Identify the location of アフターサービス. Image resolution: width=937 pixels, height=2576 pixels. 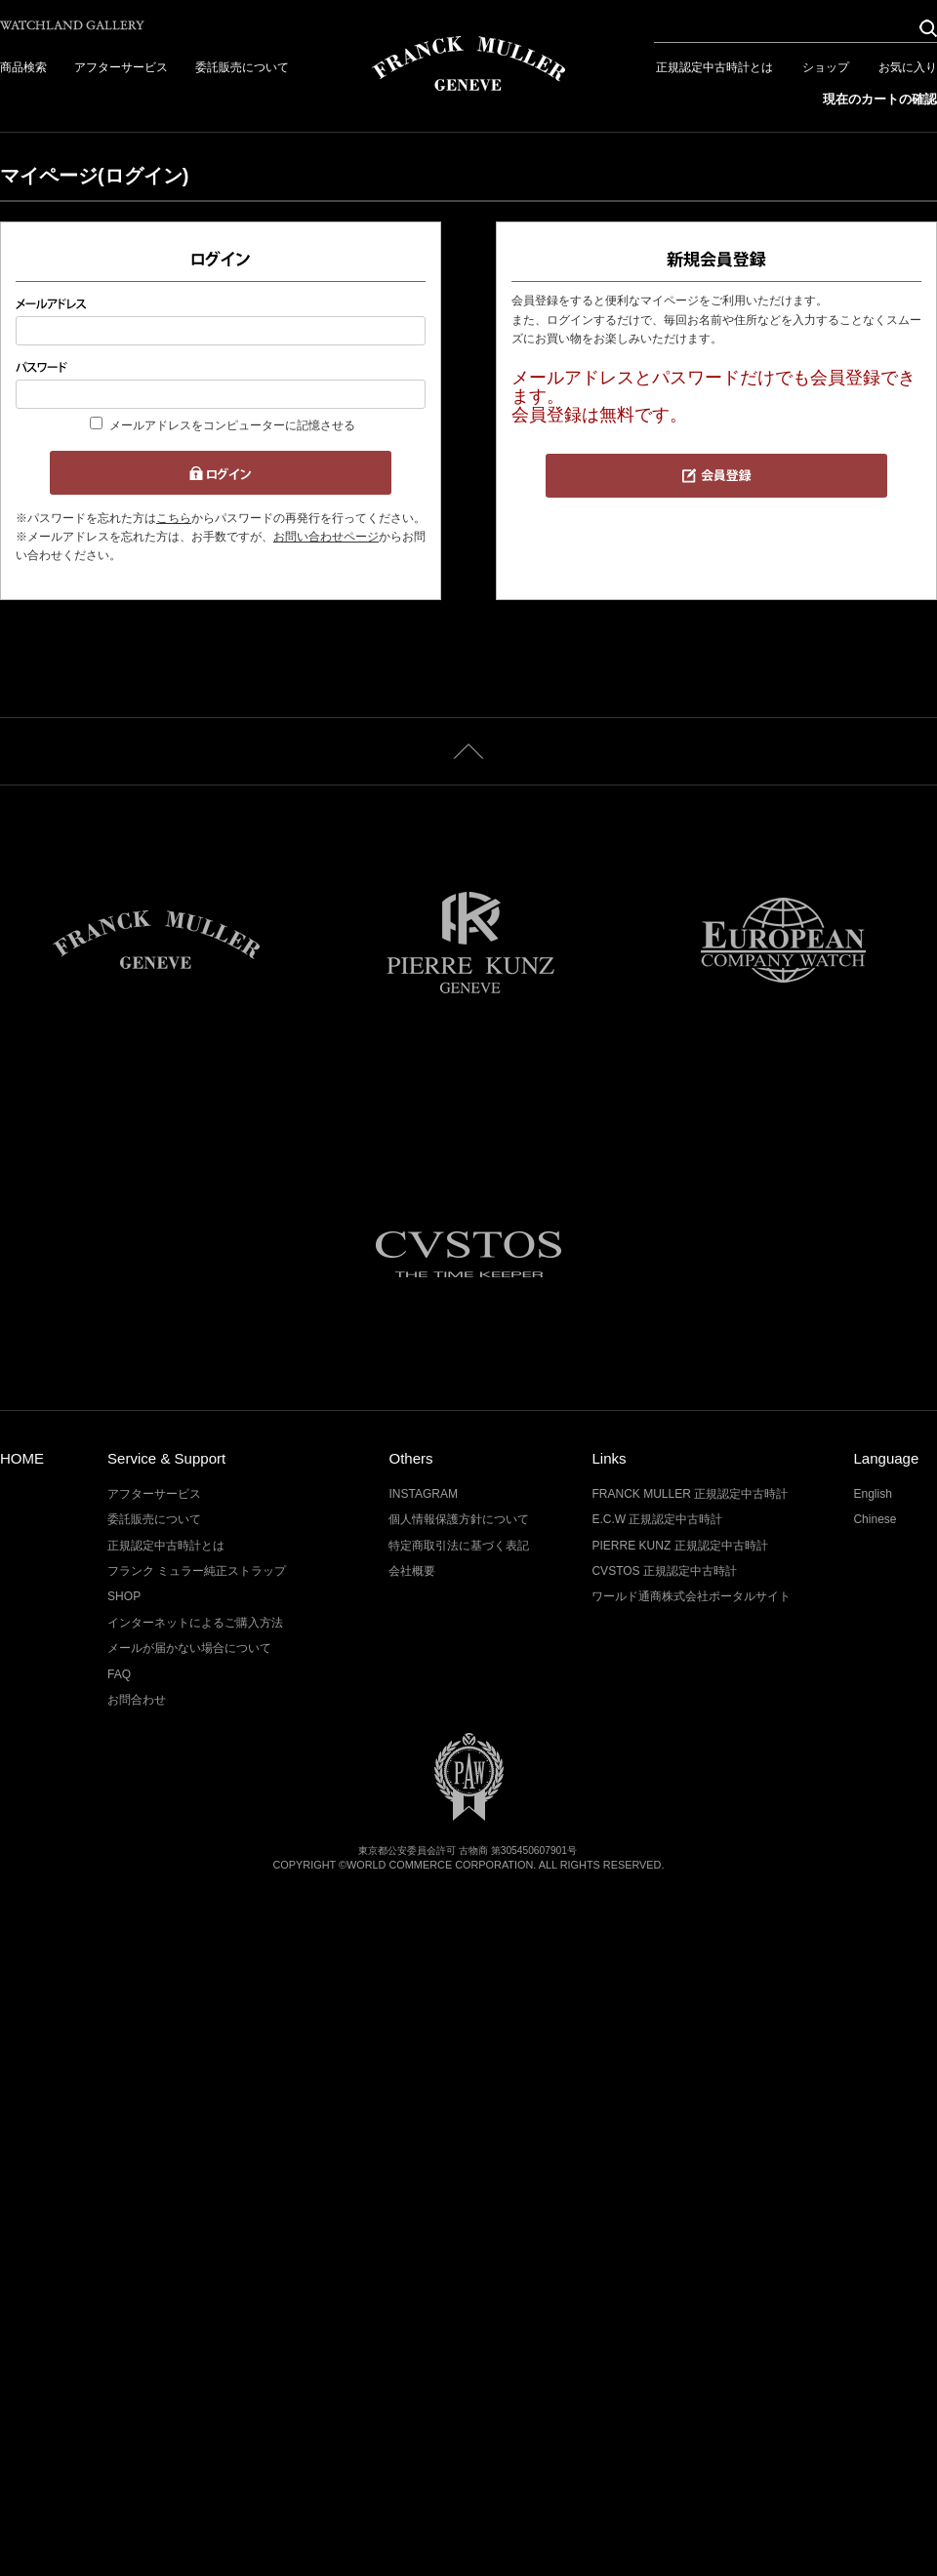
(121, 67).